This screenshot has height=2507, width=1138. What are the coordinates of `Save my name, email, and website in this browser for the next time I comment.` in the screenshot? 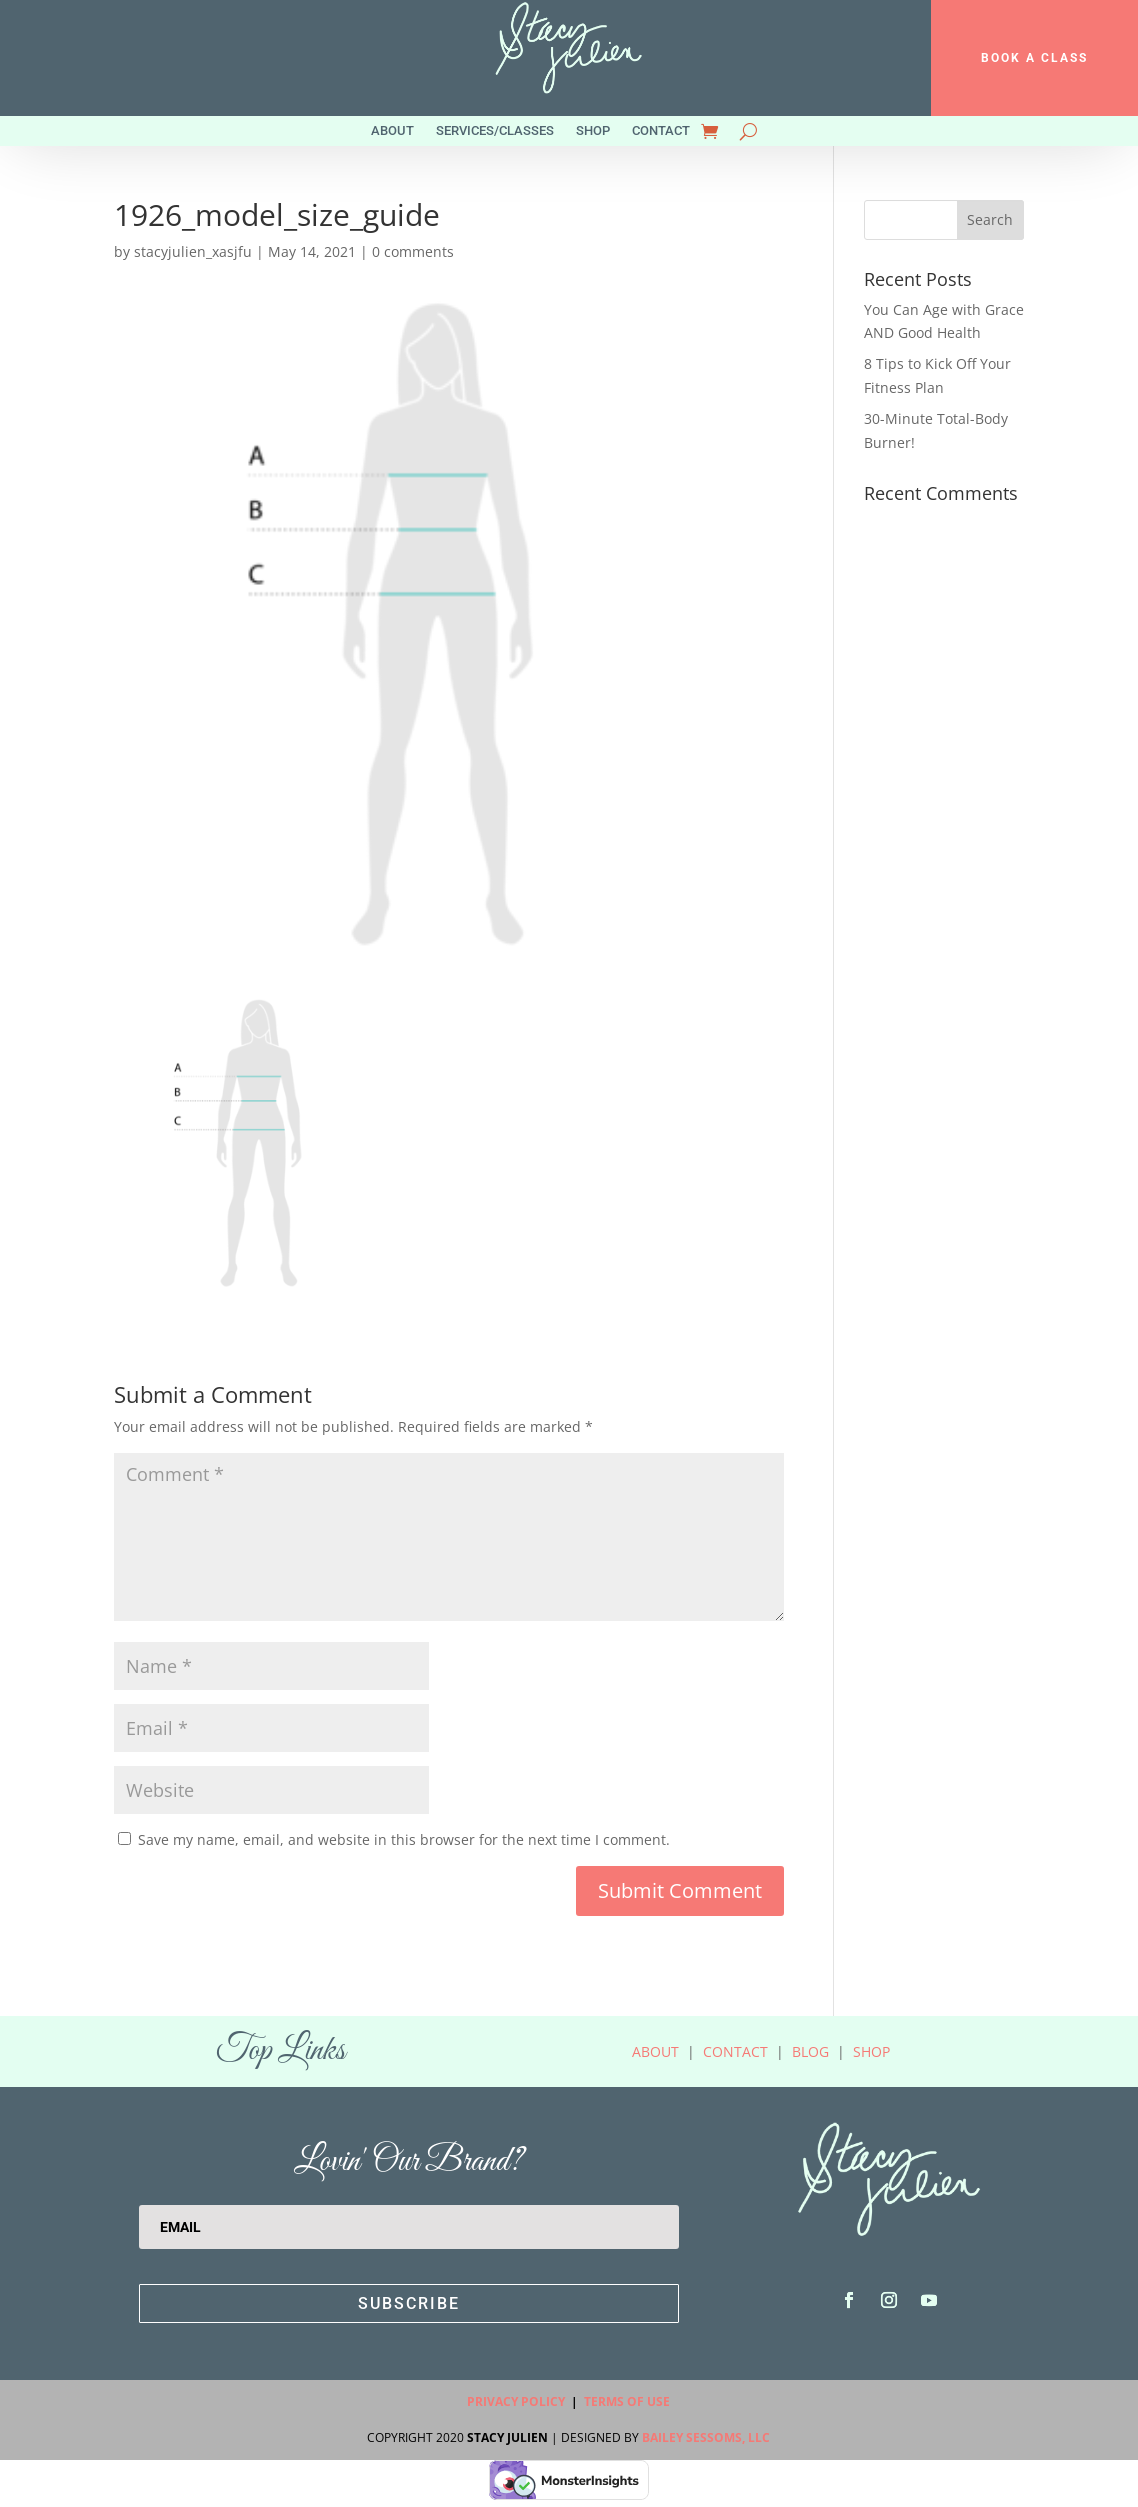 It's located at (404, 1839).